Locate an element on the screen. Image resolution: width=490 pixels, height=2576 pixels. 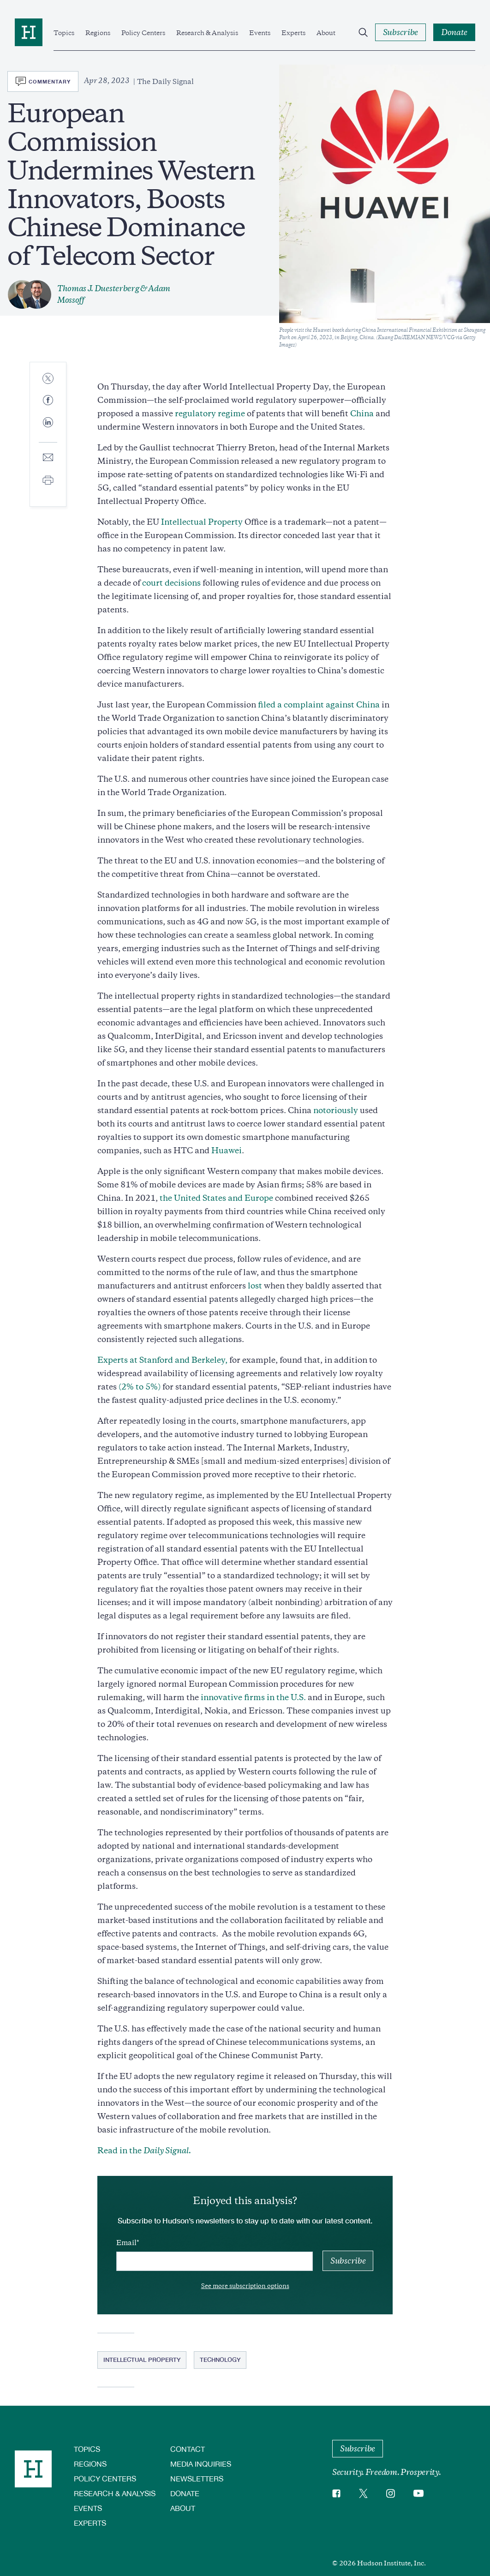
Email is located at coordinates (126, 2243).